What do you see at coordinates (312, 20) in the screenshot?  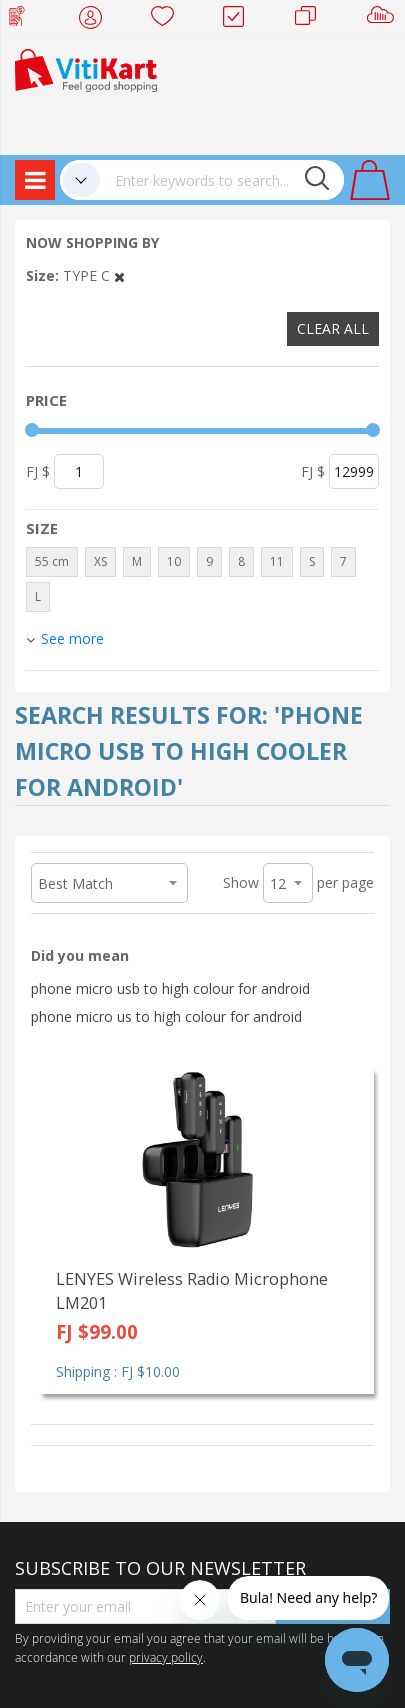 I see `Merchants` at bounding box center [312, 20].